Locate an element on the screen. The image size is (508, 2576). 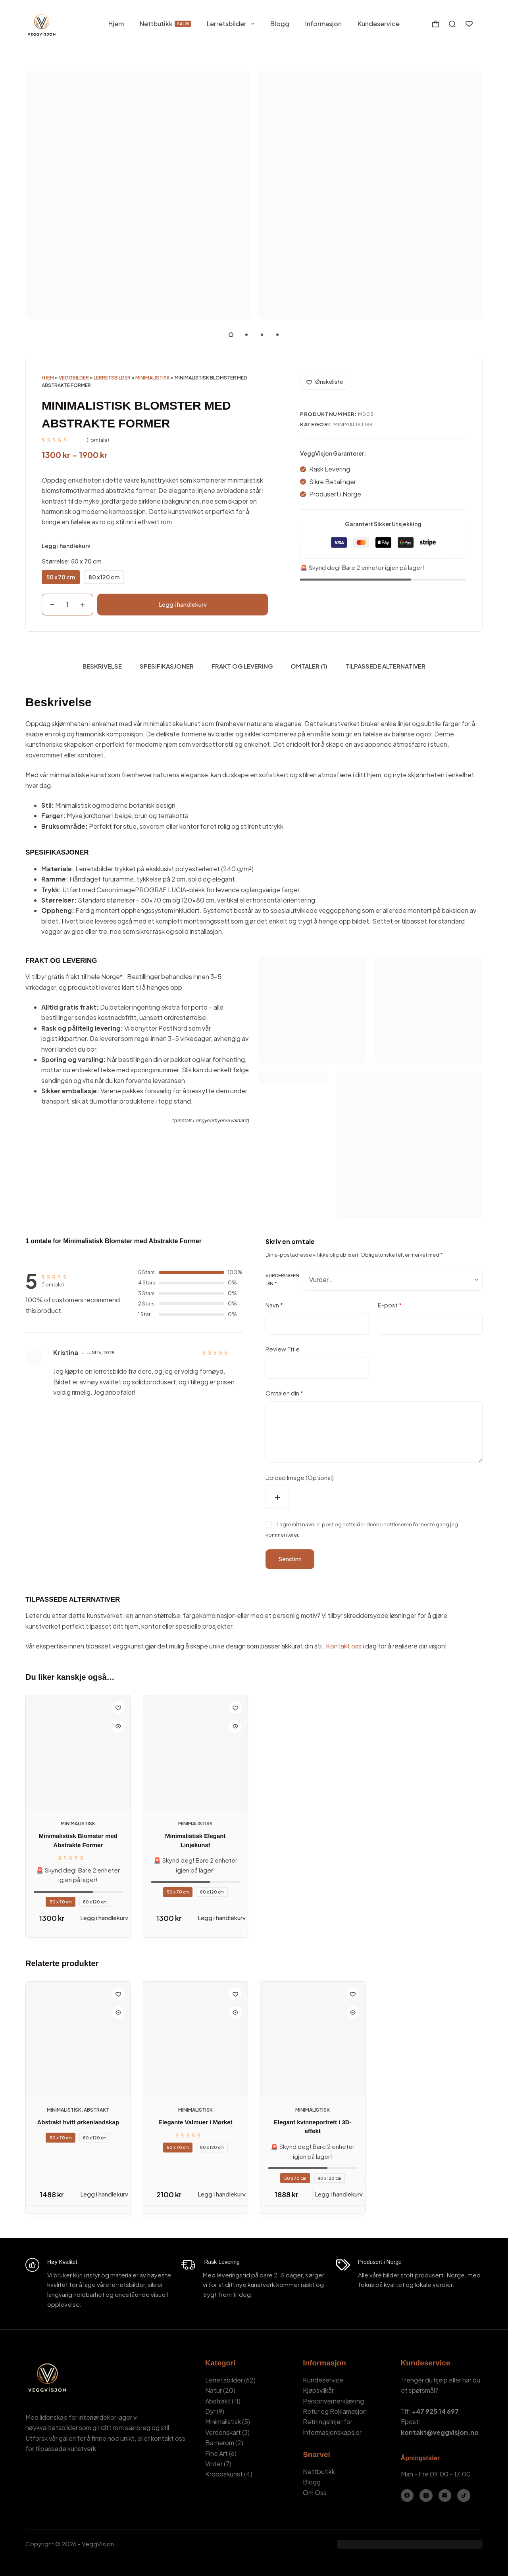
Omtaler (1) [tab] is located at coordinates (309, 666).